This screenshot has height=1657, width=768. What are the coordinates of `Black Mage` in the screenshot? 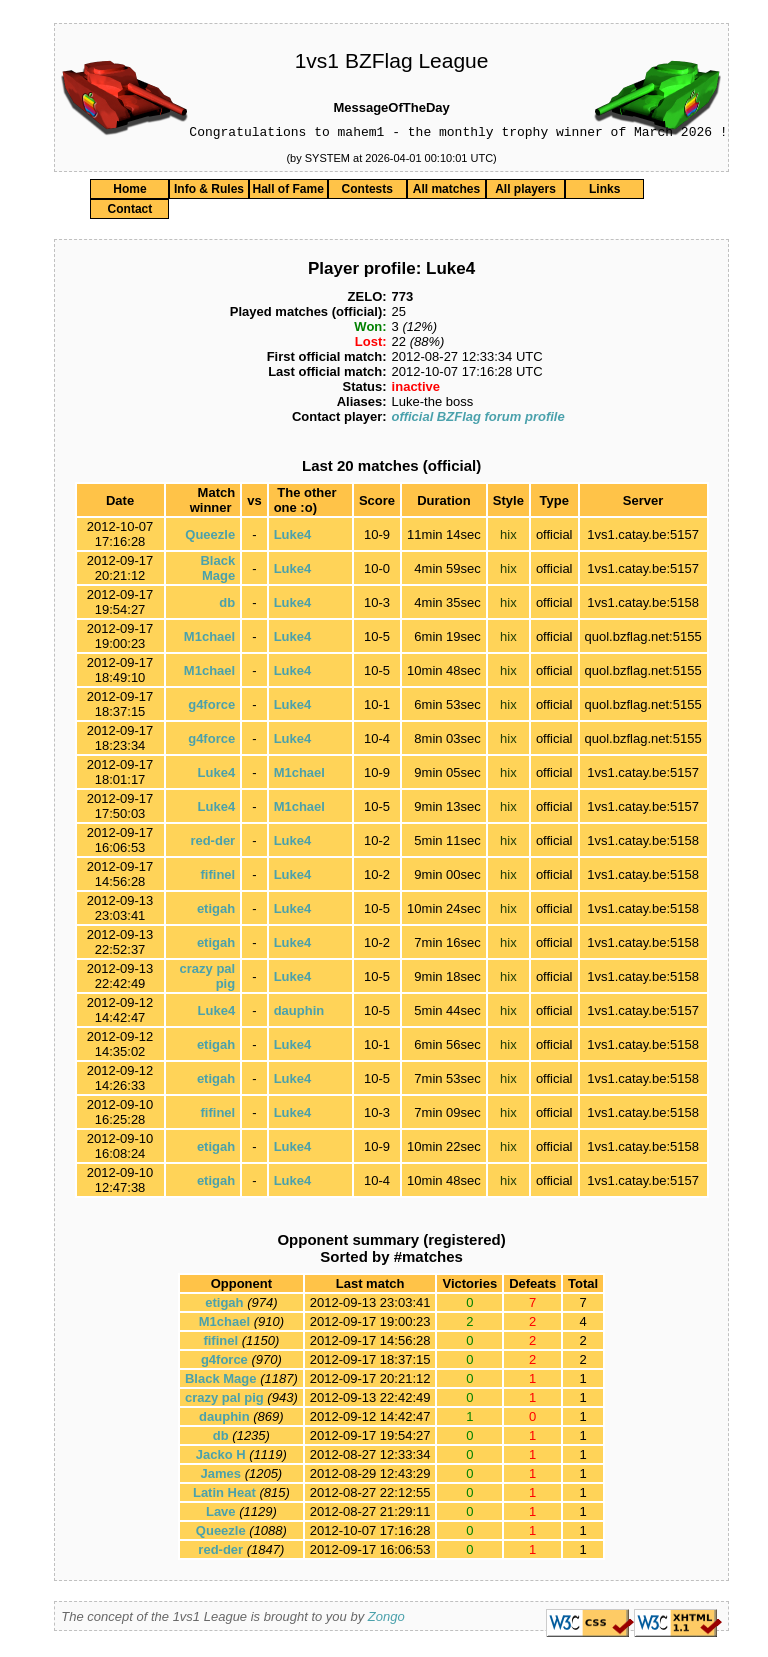 It's located at (217, 571).